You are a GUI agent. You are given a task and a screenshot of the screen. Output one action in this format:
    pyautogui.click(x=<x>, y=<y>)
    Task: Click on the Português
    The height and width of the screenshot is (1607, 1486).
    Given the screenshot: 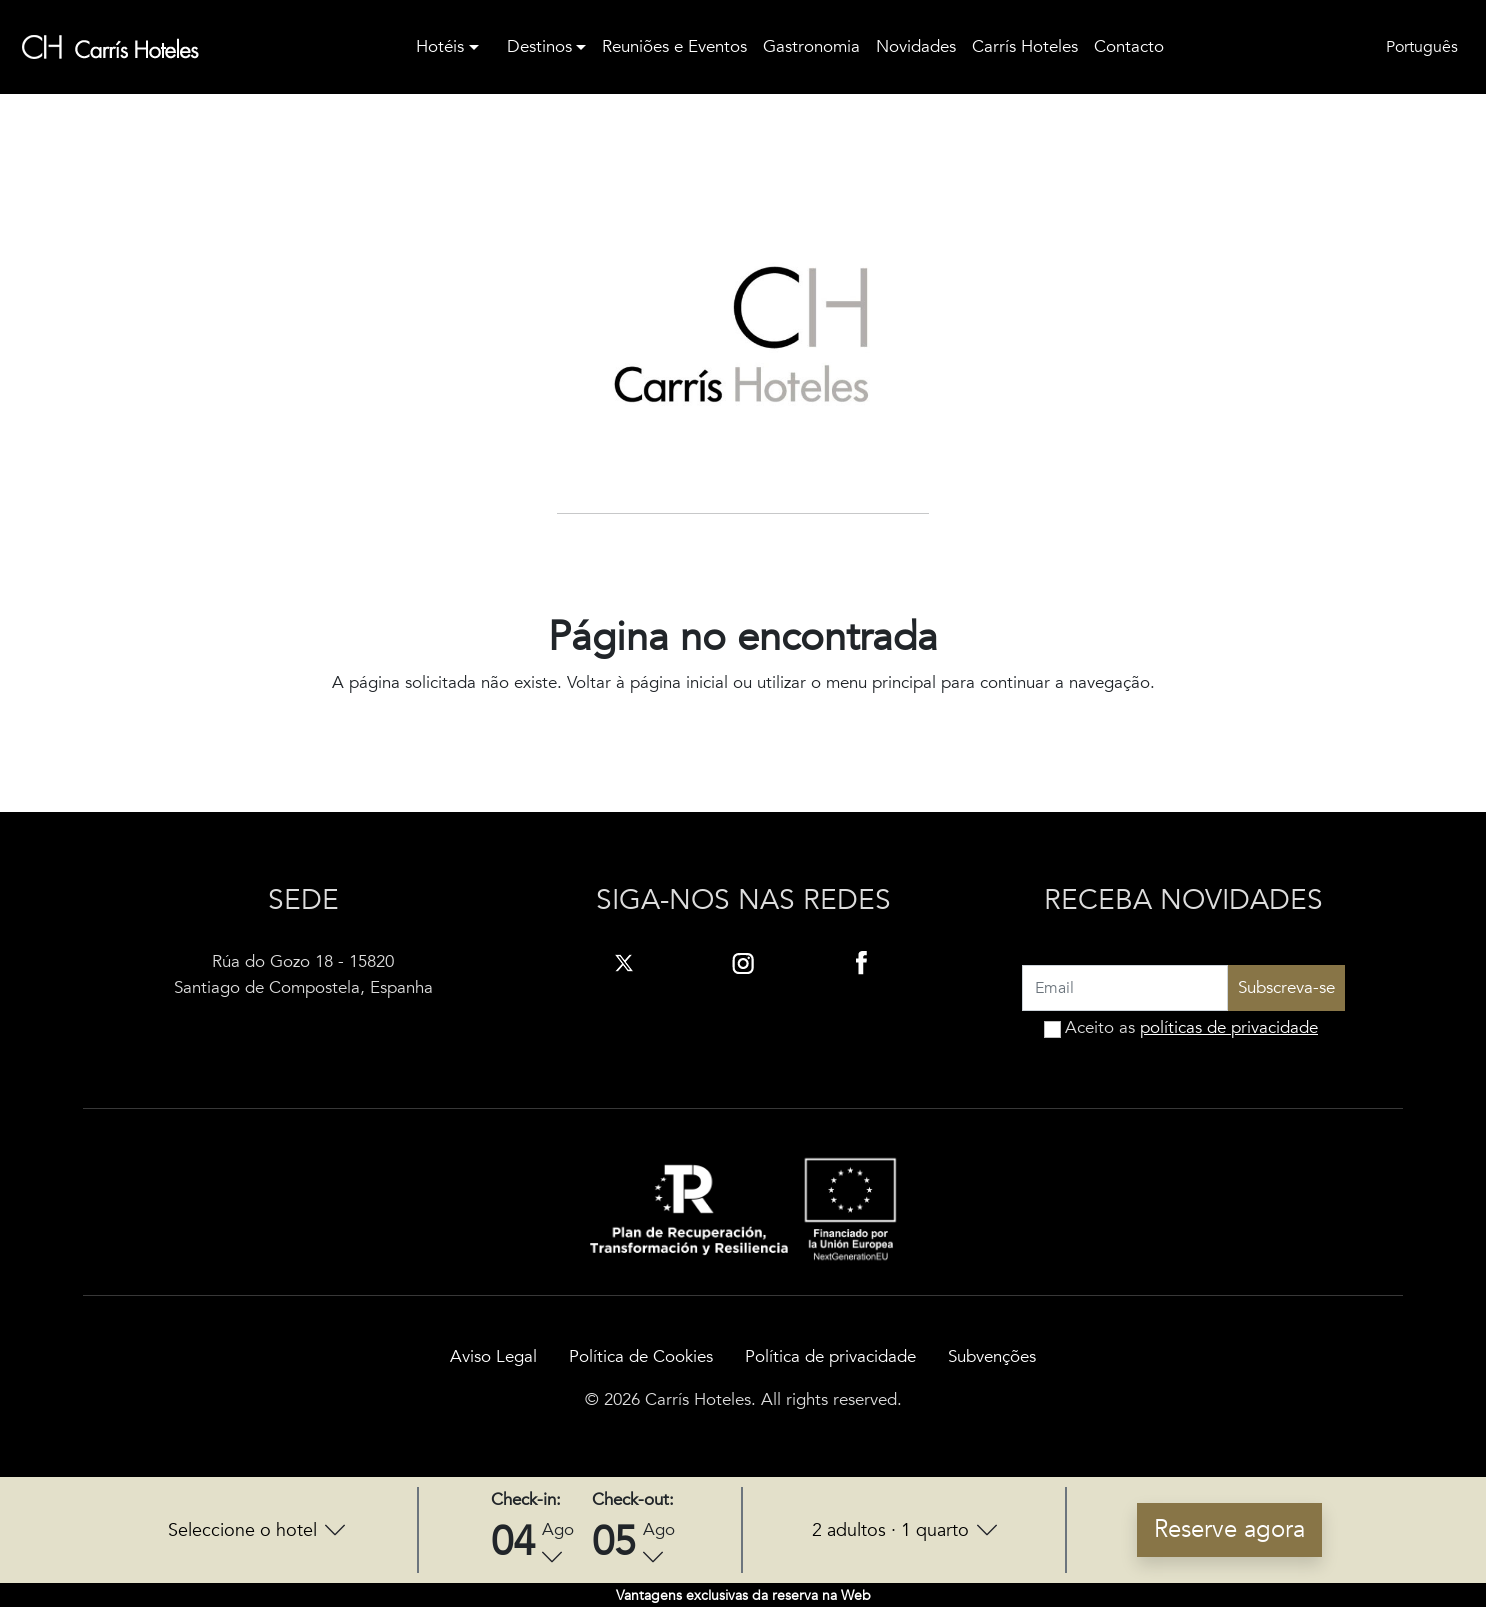 What is the action you would take?
    pyautogui.click(x=1422, y=47)
    